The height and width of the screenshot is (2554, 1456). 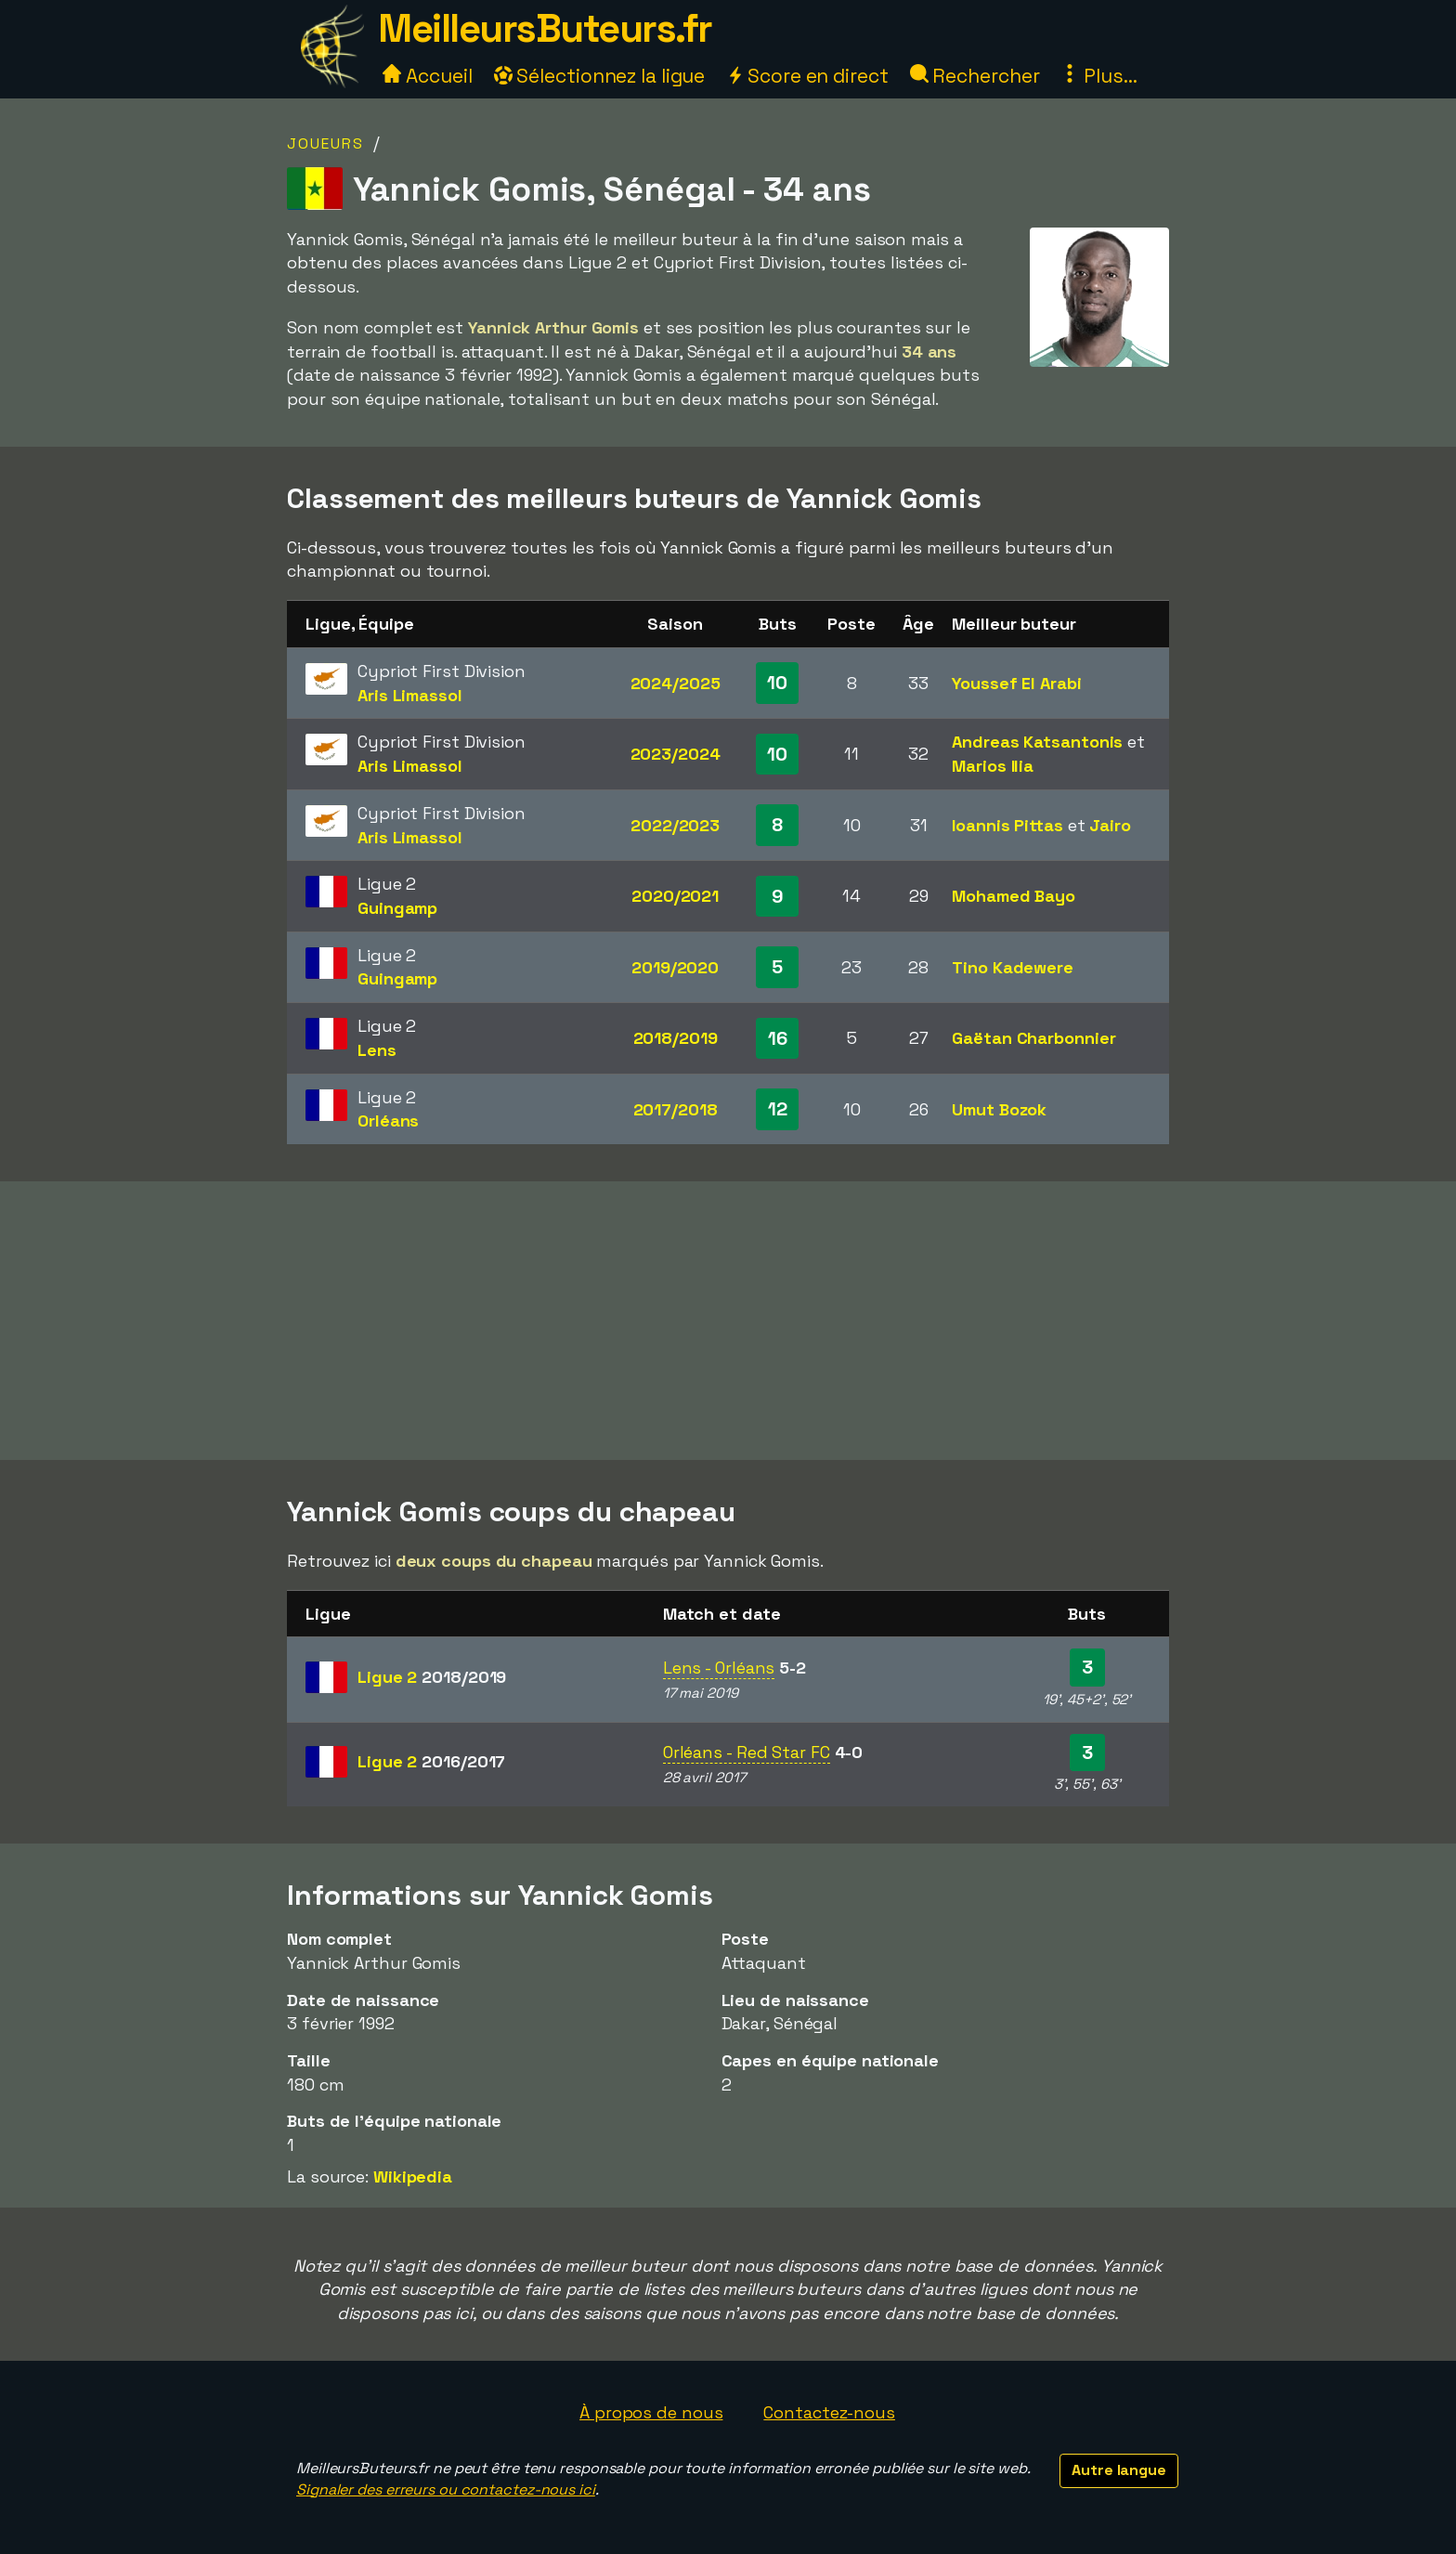 I want to click on Gaëtan Charbonnier, so click(x=1033, y=1038).